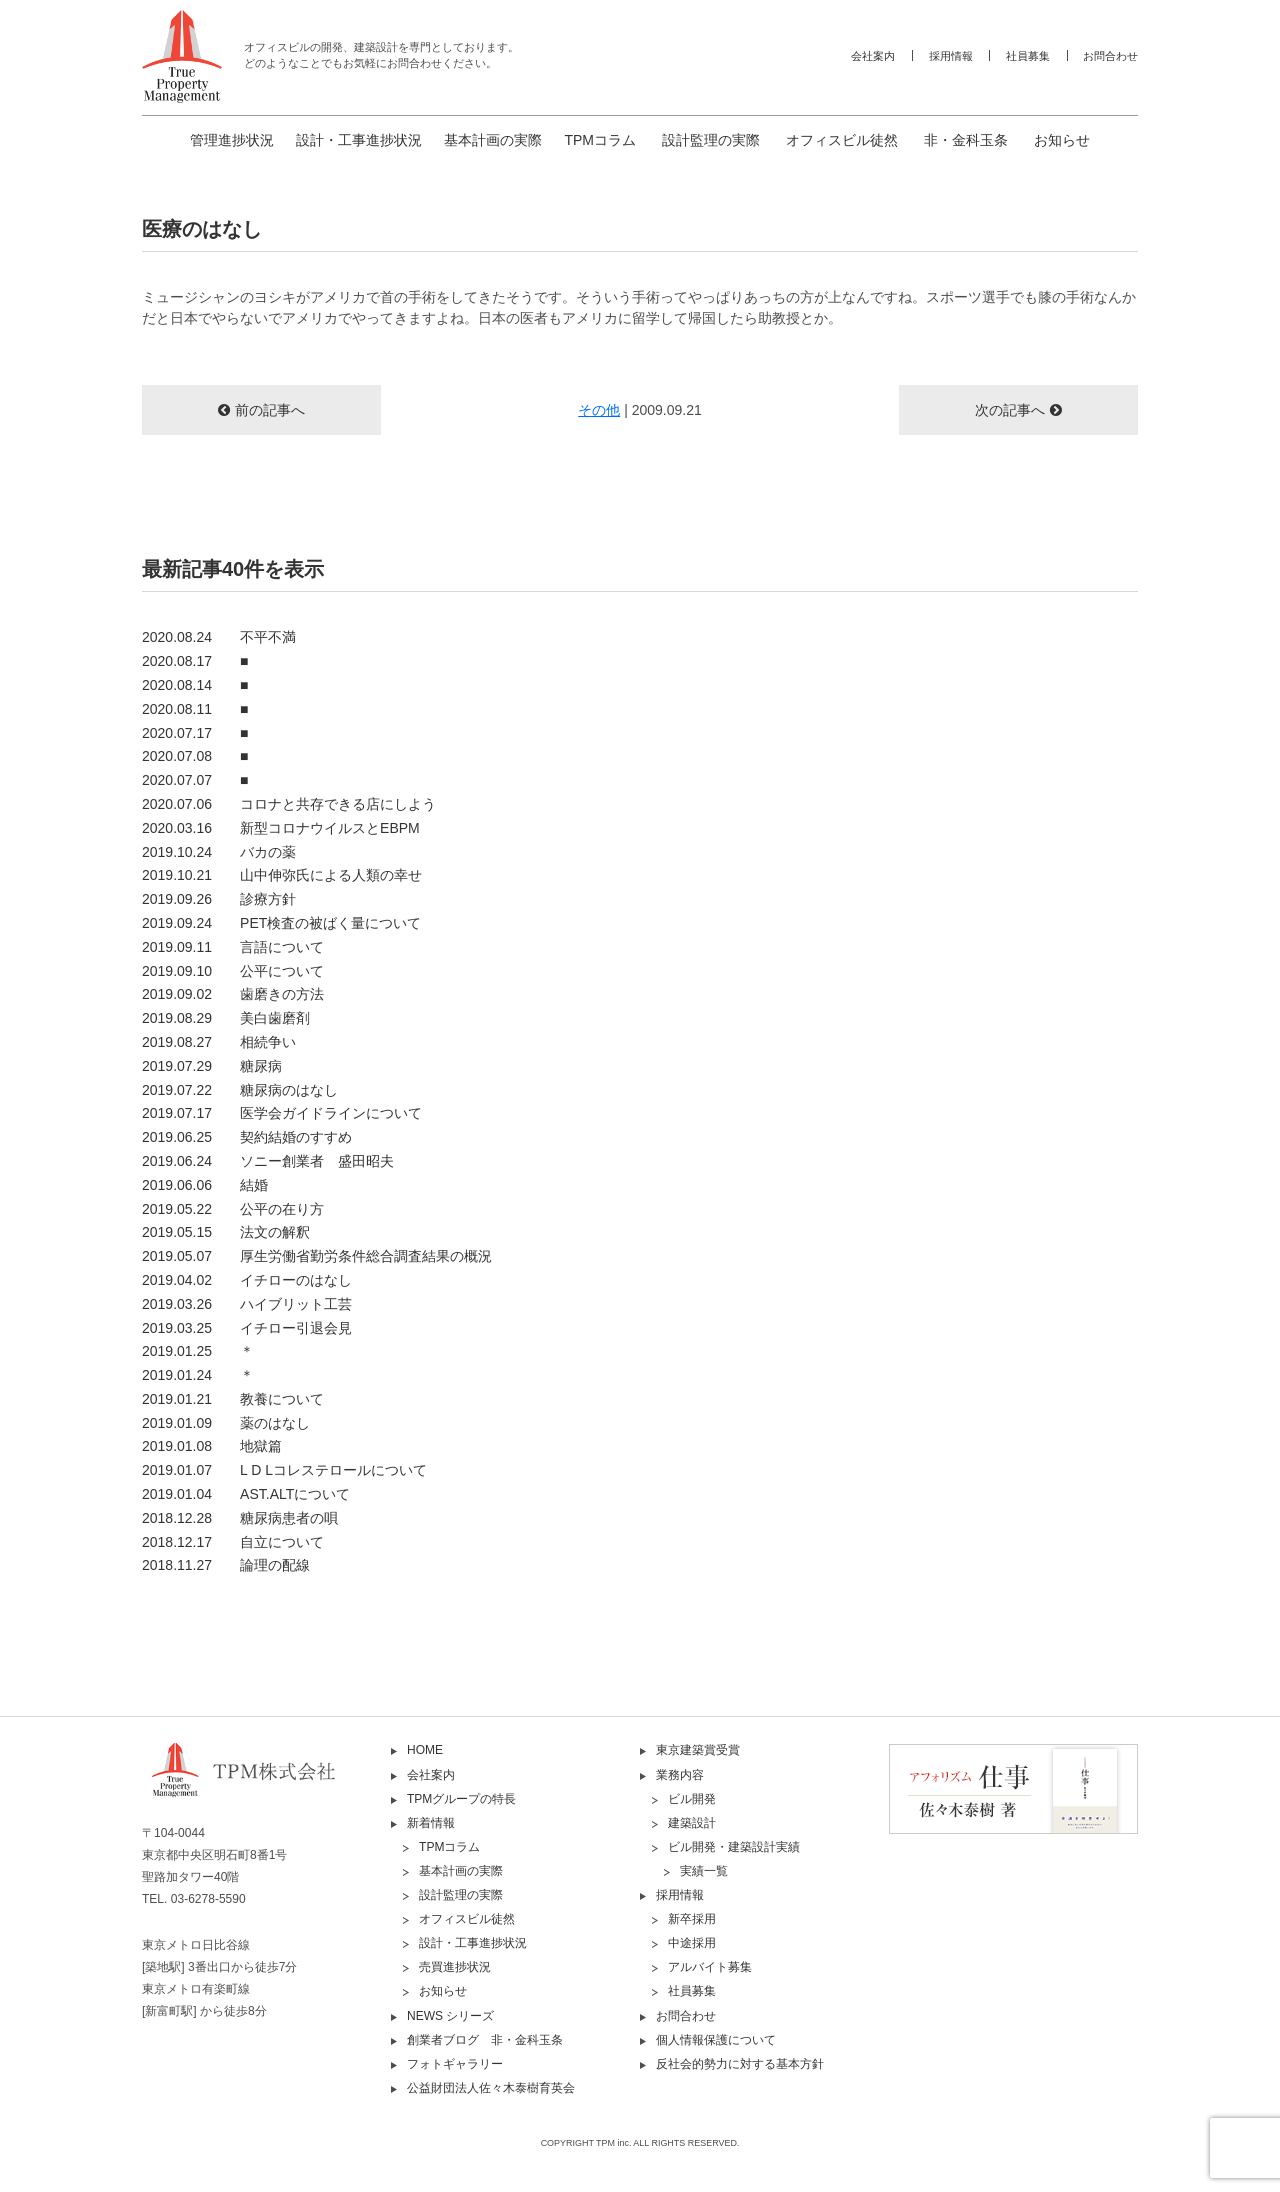 This screenshot has width=1280, height=2192. What do you see at coordinates (711, 140) in the screenshot?
I see `設計監理の実際` at bounding box center [711, 140].